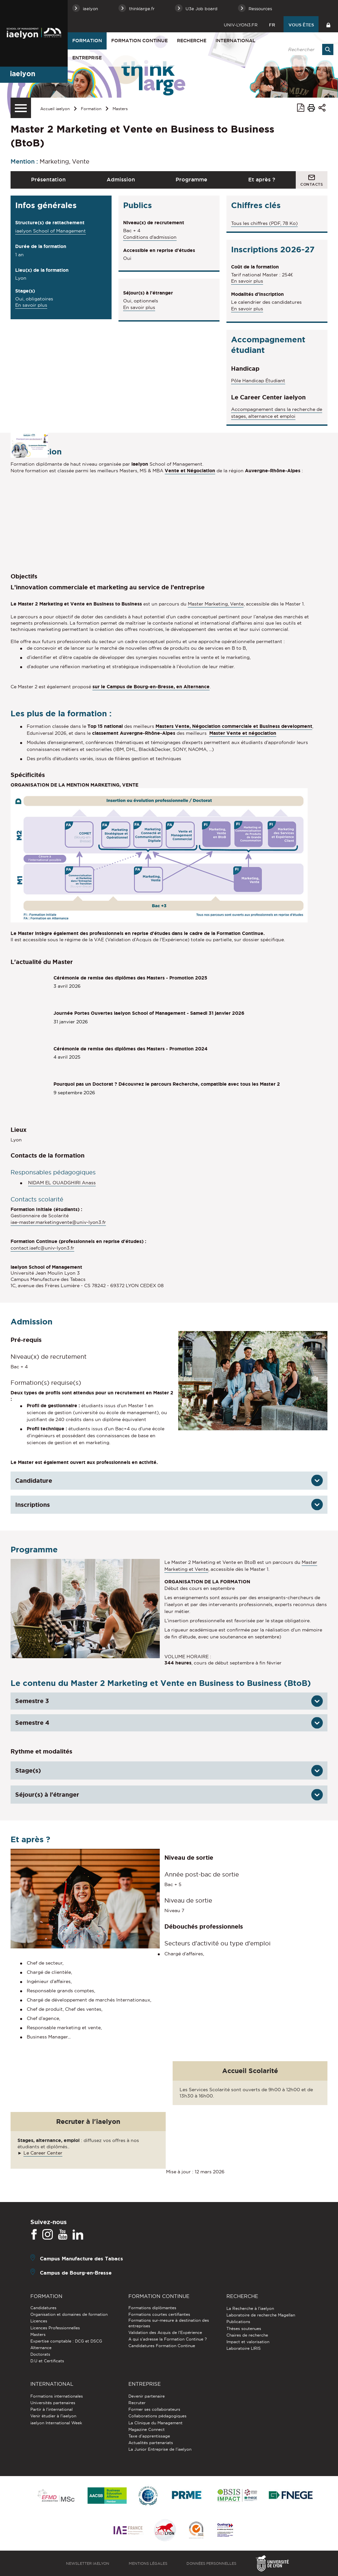  Describe the element at coordinates (276, 413) in the screenshot. I see `Accompagnement dans la recherche de stages, alternance et emploi` at that location.